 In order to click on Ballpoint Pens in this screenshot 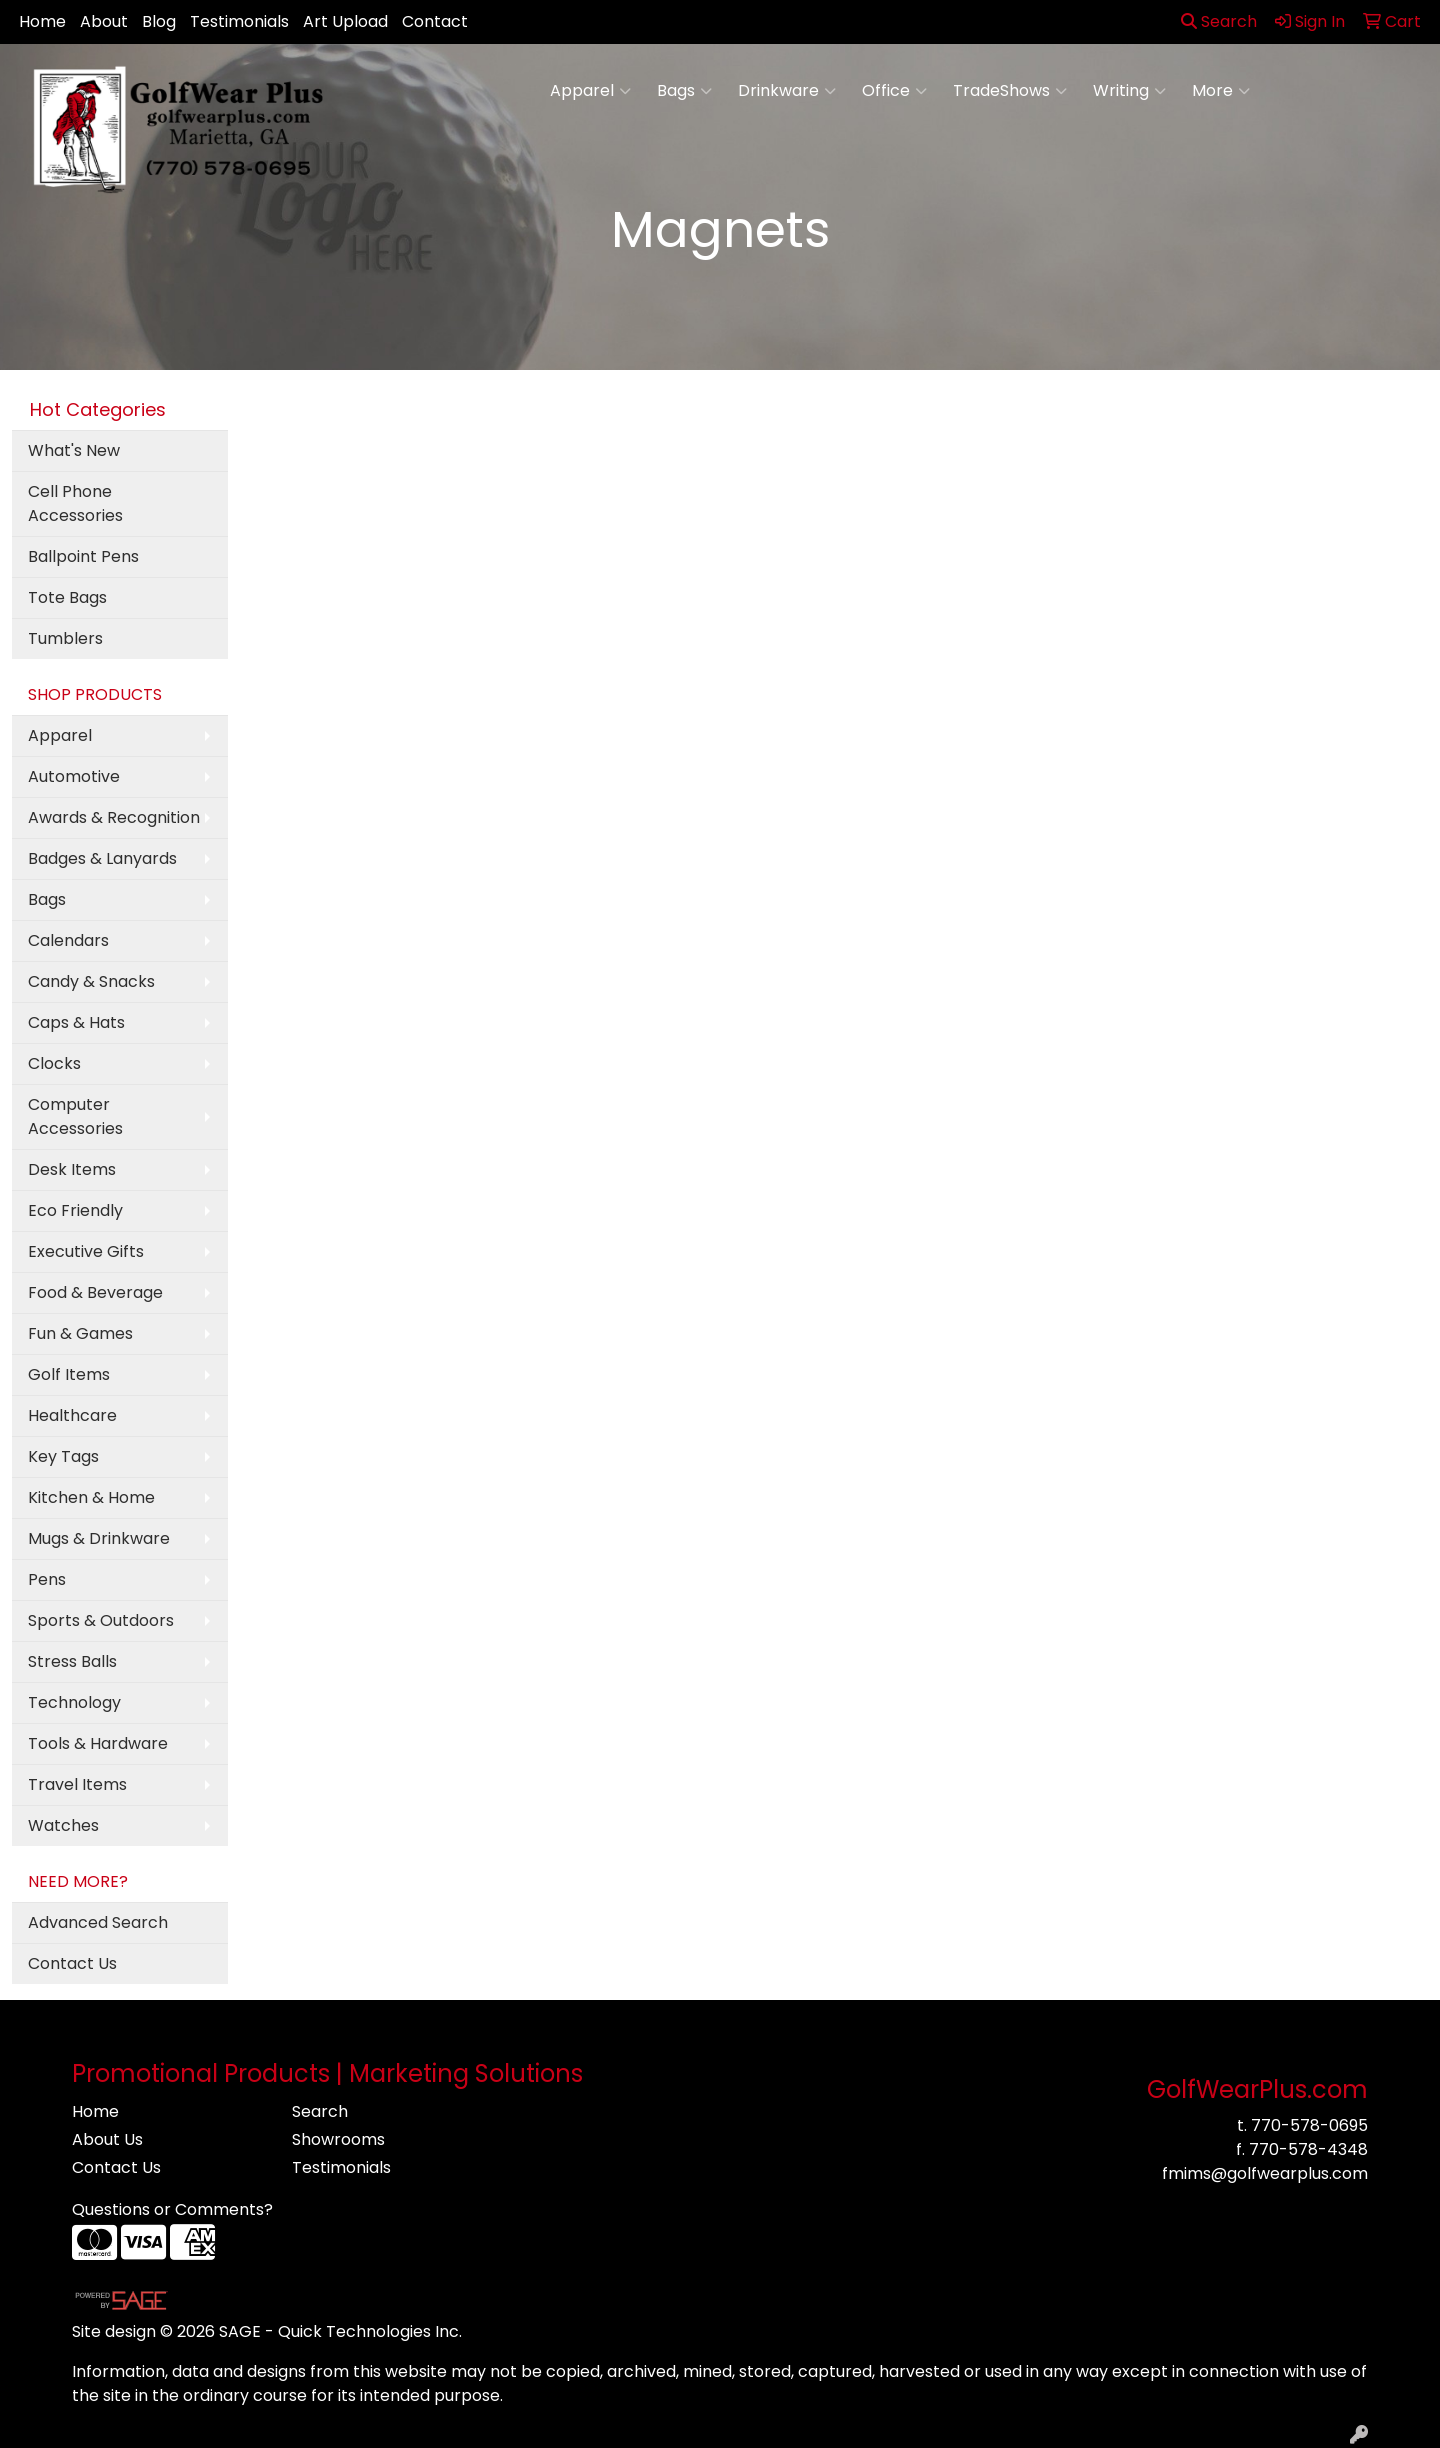, I will do `click(83, 556)`.